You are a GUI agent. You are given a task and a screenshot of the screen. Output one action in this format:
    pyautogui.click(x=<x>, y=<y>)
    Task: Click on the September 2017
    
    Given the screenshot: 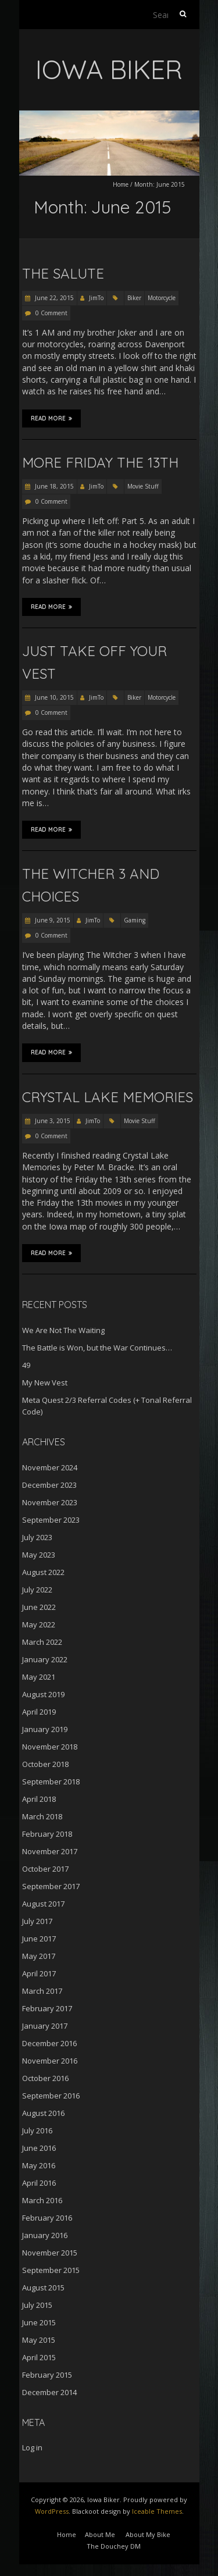 What is the action you would take?
    pyautogui.click(x=51, y=1886)
    